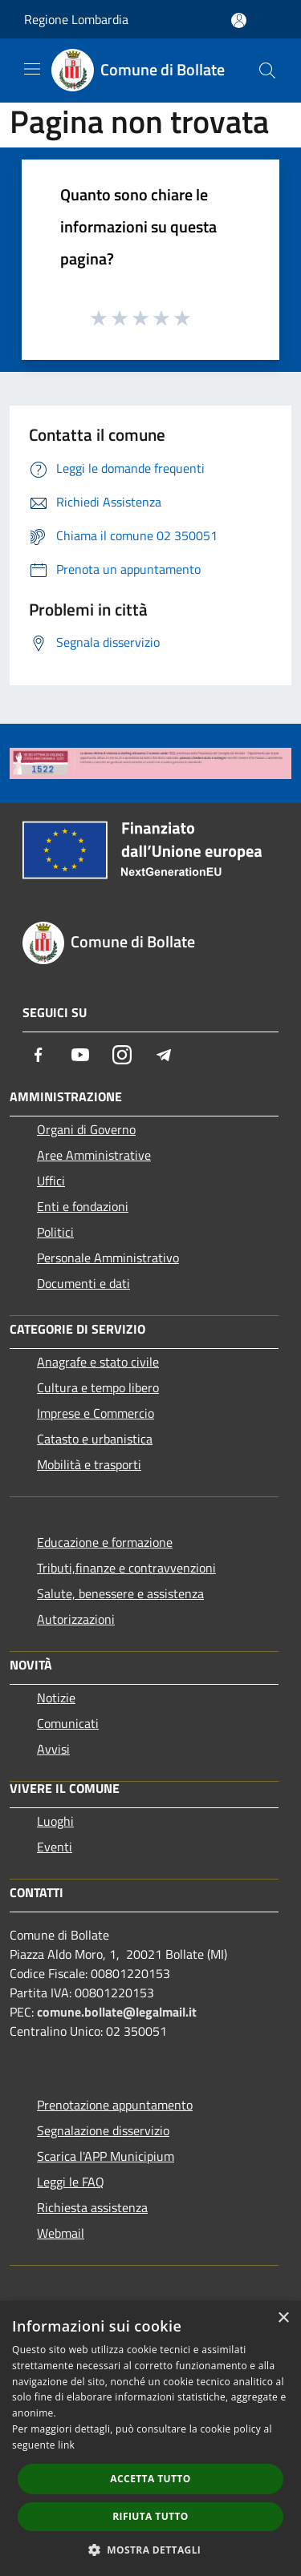  Describe the element at coordinates (70, 2181) in the screenshot. I see `Leggi le FAQ` at that location.